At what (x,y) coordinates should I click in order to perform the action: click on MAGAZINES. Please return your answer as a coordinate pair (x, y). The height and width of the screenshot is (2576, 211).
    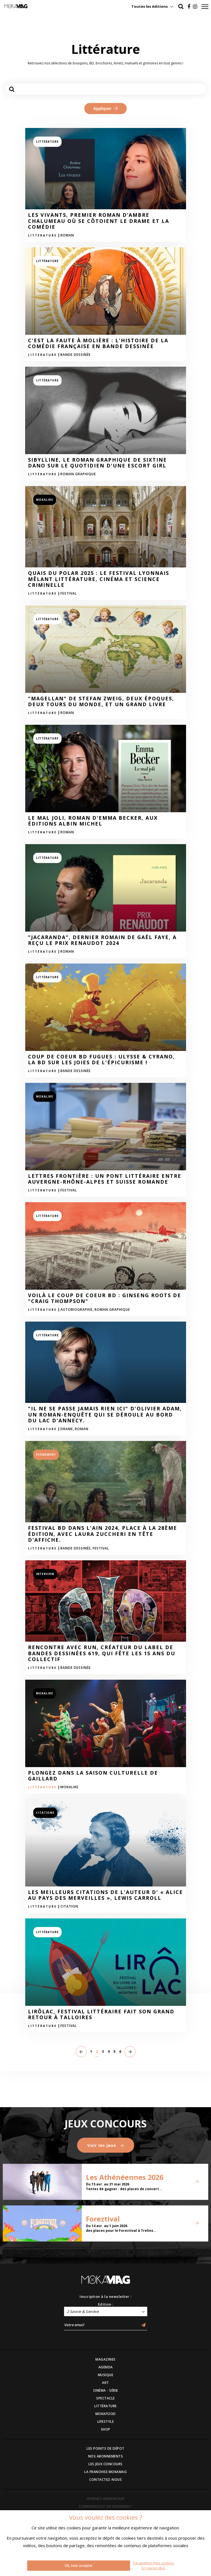
    Looking at the image, I should click on (105, 2359).